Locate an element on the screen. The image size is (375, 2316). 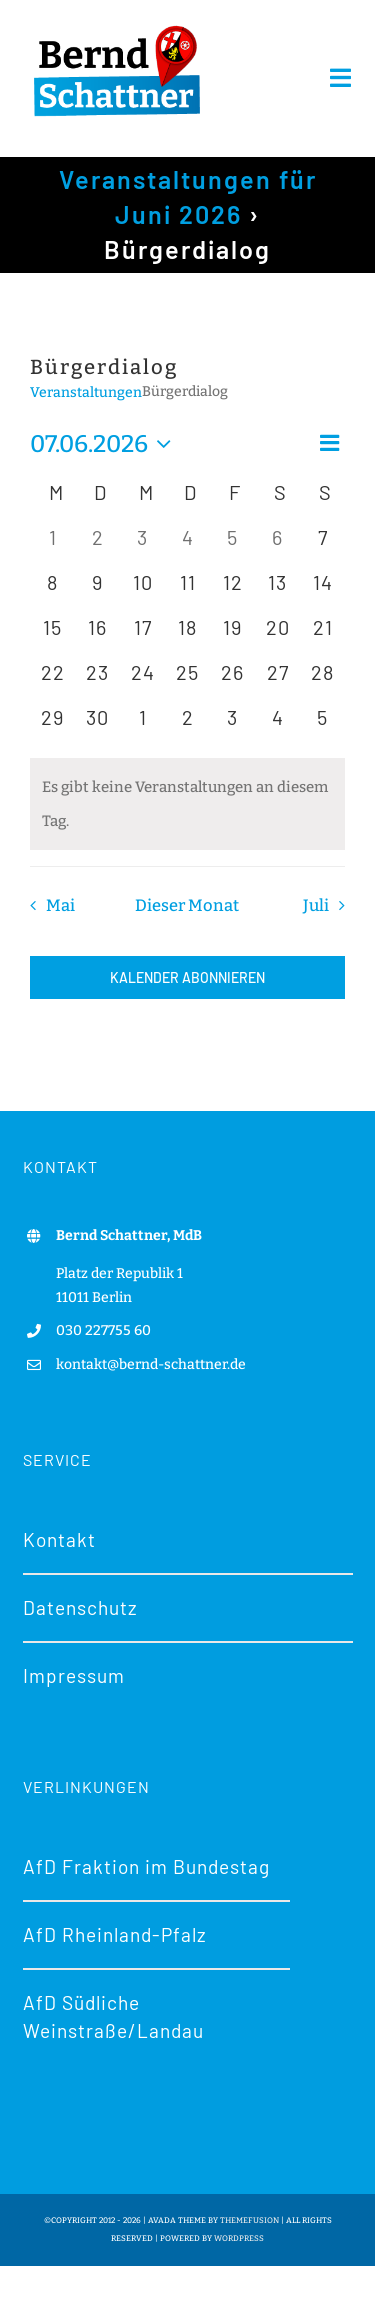
[Juni 15, 0 Veranstaltungen, kommender Tag] is located at coordinates (52, 635).